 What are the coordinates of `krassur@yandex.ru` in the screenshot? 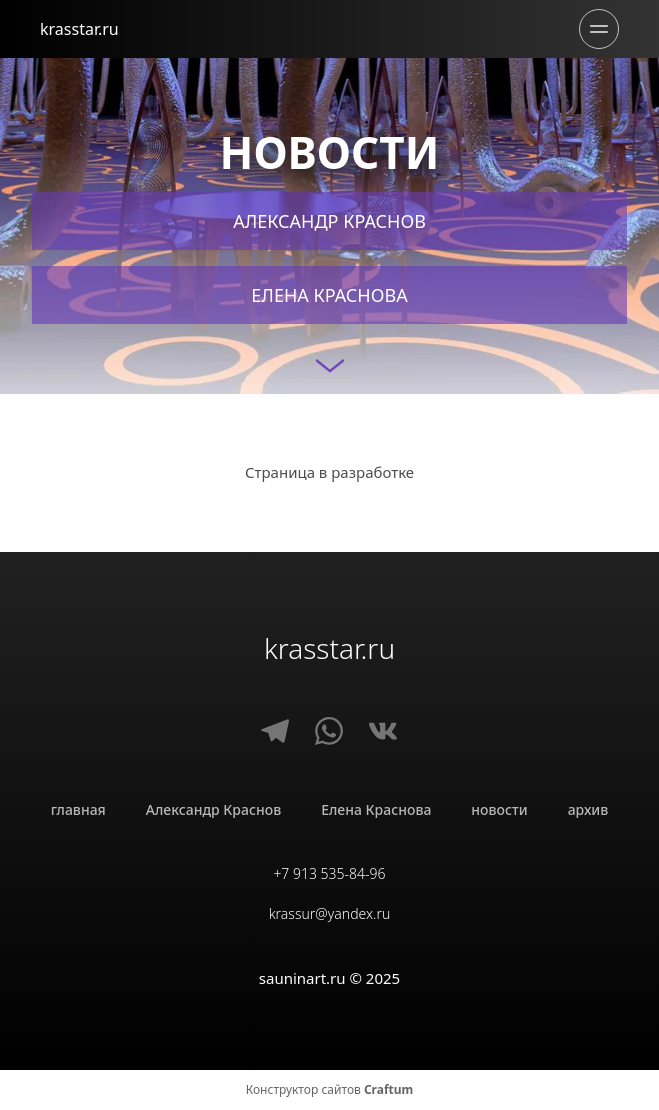 It's located at (330, 913).